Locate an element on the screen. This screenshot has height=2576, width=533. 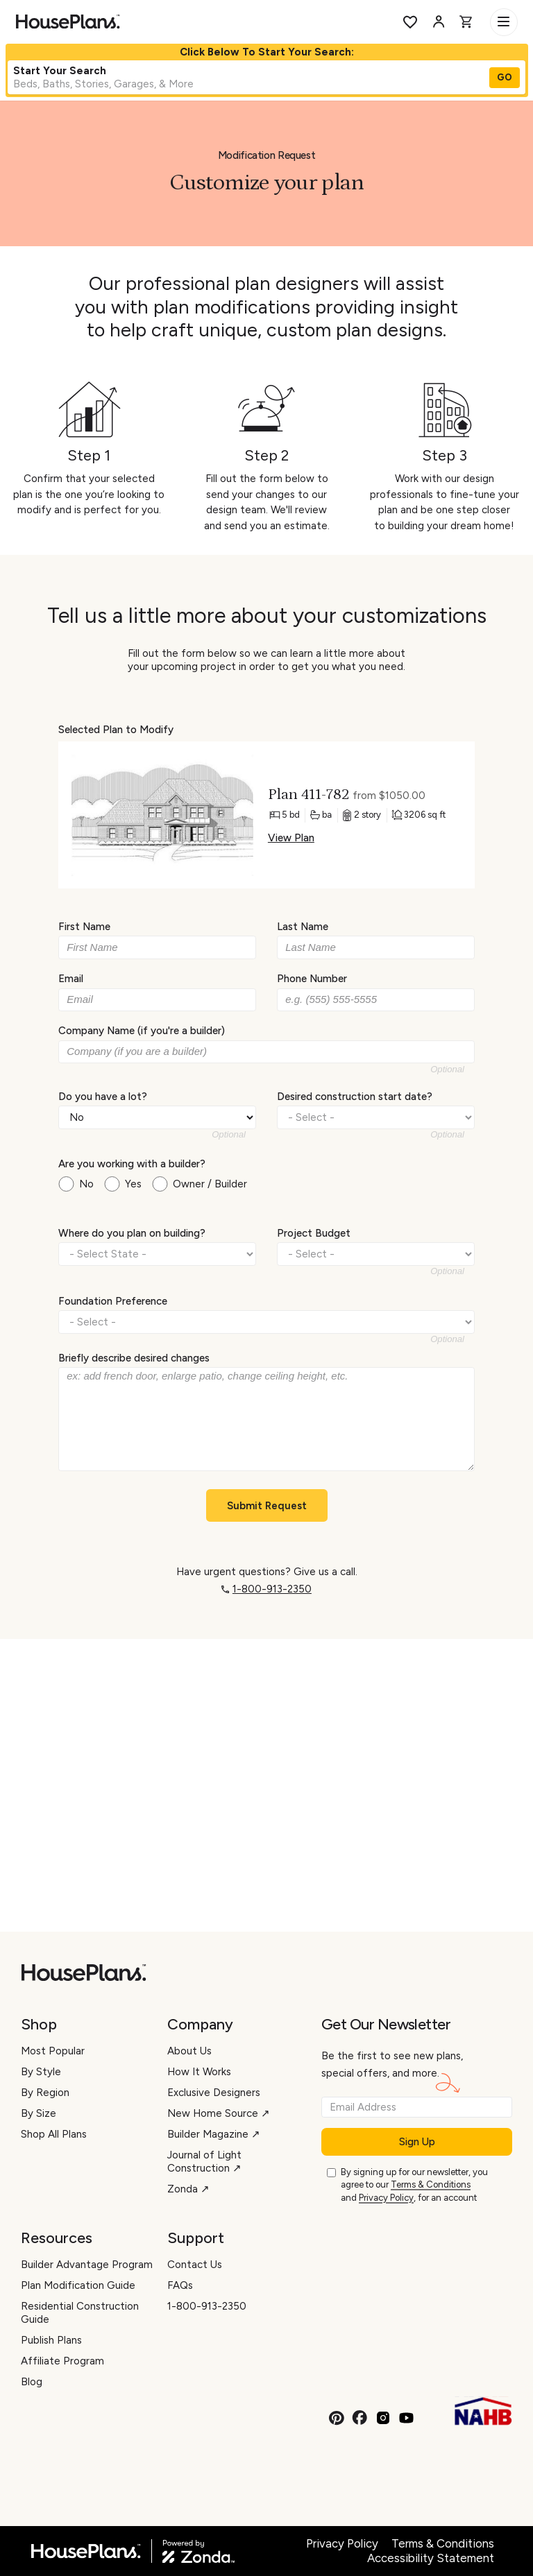
By Style is located at coordinates (41, 2072).